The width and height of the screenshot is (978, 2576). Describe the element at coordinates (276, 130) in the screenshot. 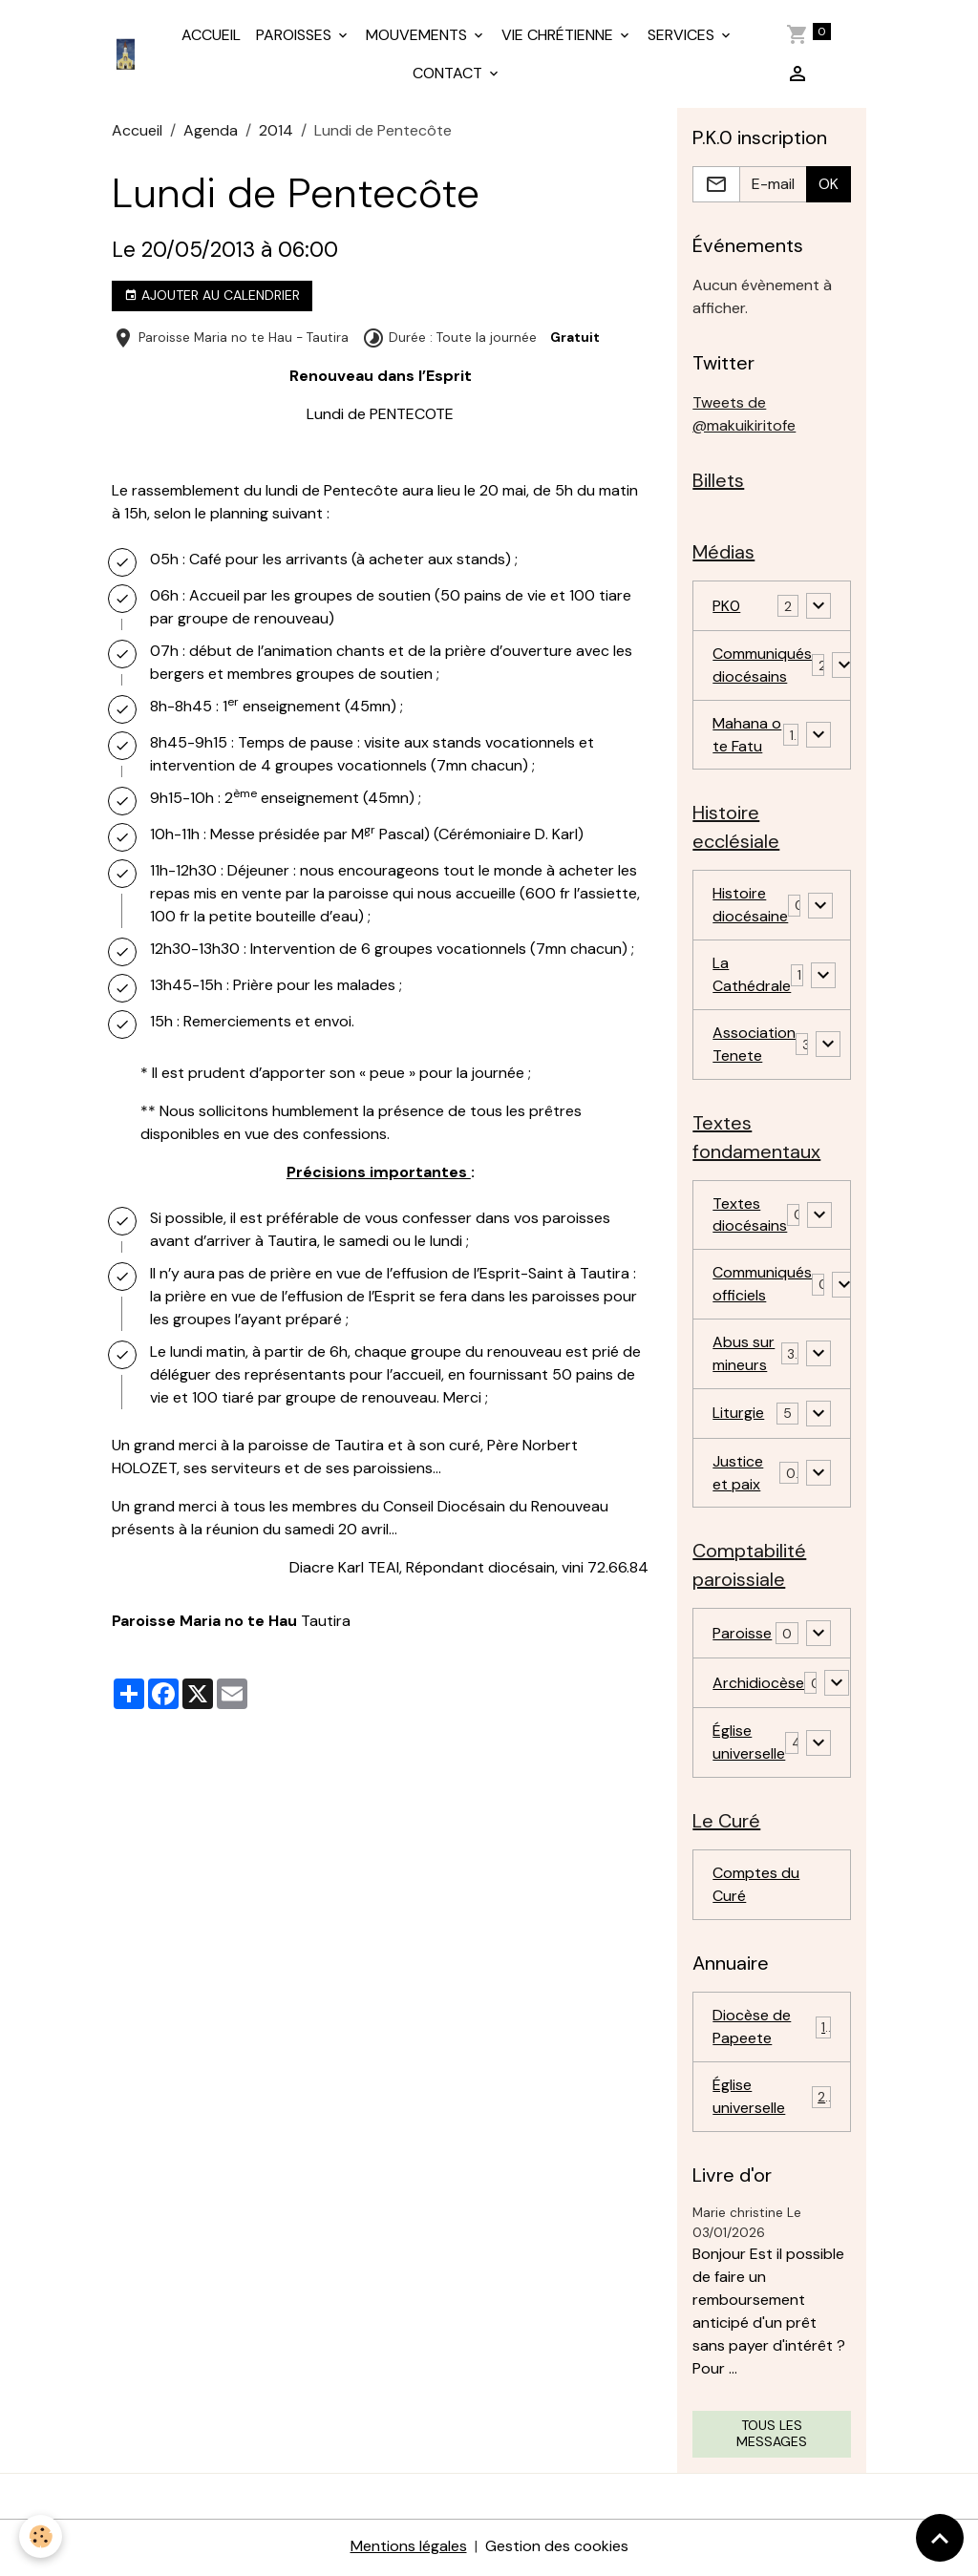

I see `2014` at that location.